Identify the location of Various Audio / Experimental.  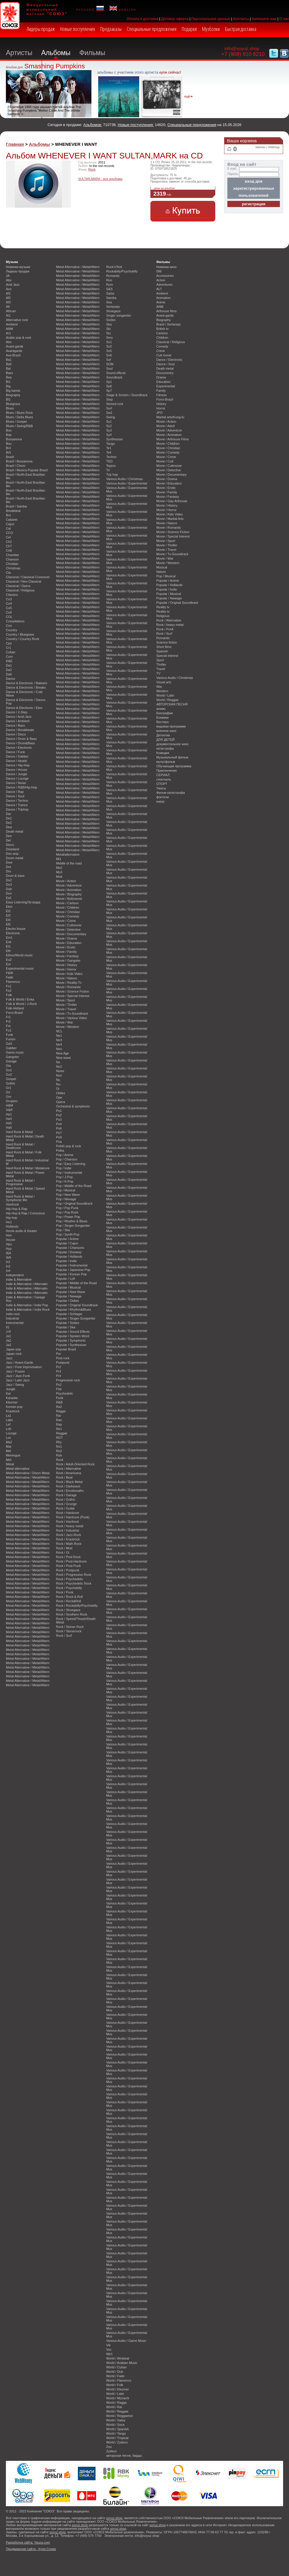
(126, 483).